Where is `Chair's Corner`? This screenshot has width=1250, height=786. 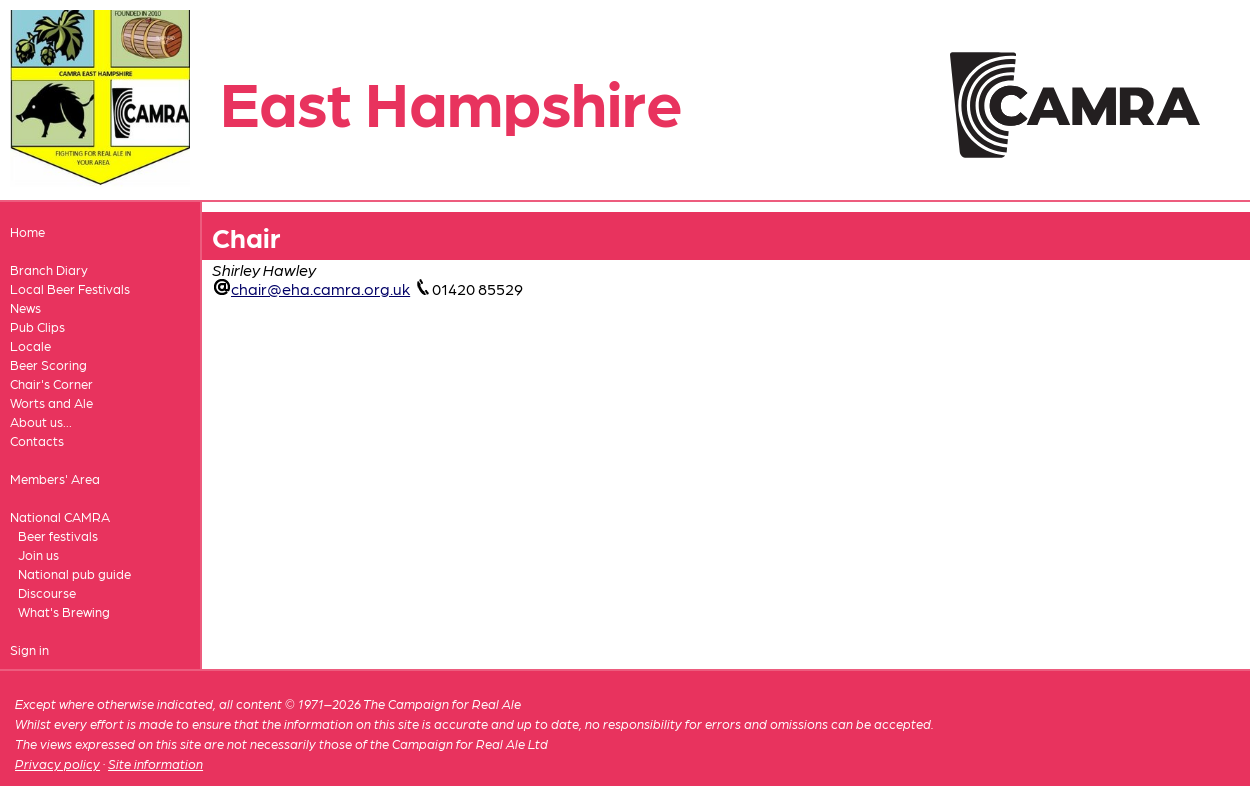
Chair's Corner is located at coordinates (51, 383).